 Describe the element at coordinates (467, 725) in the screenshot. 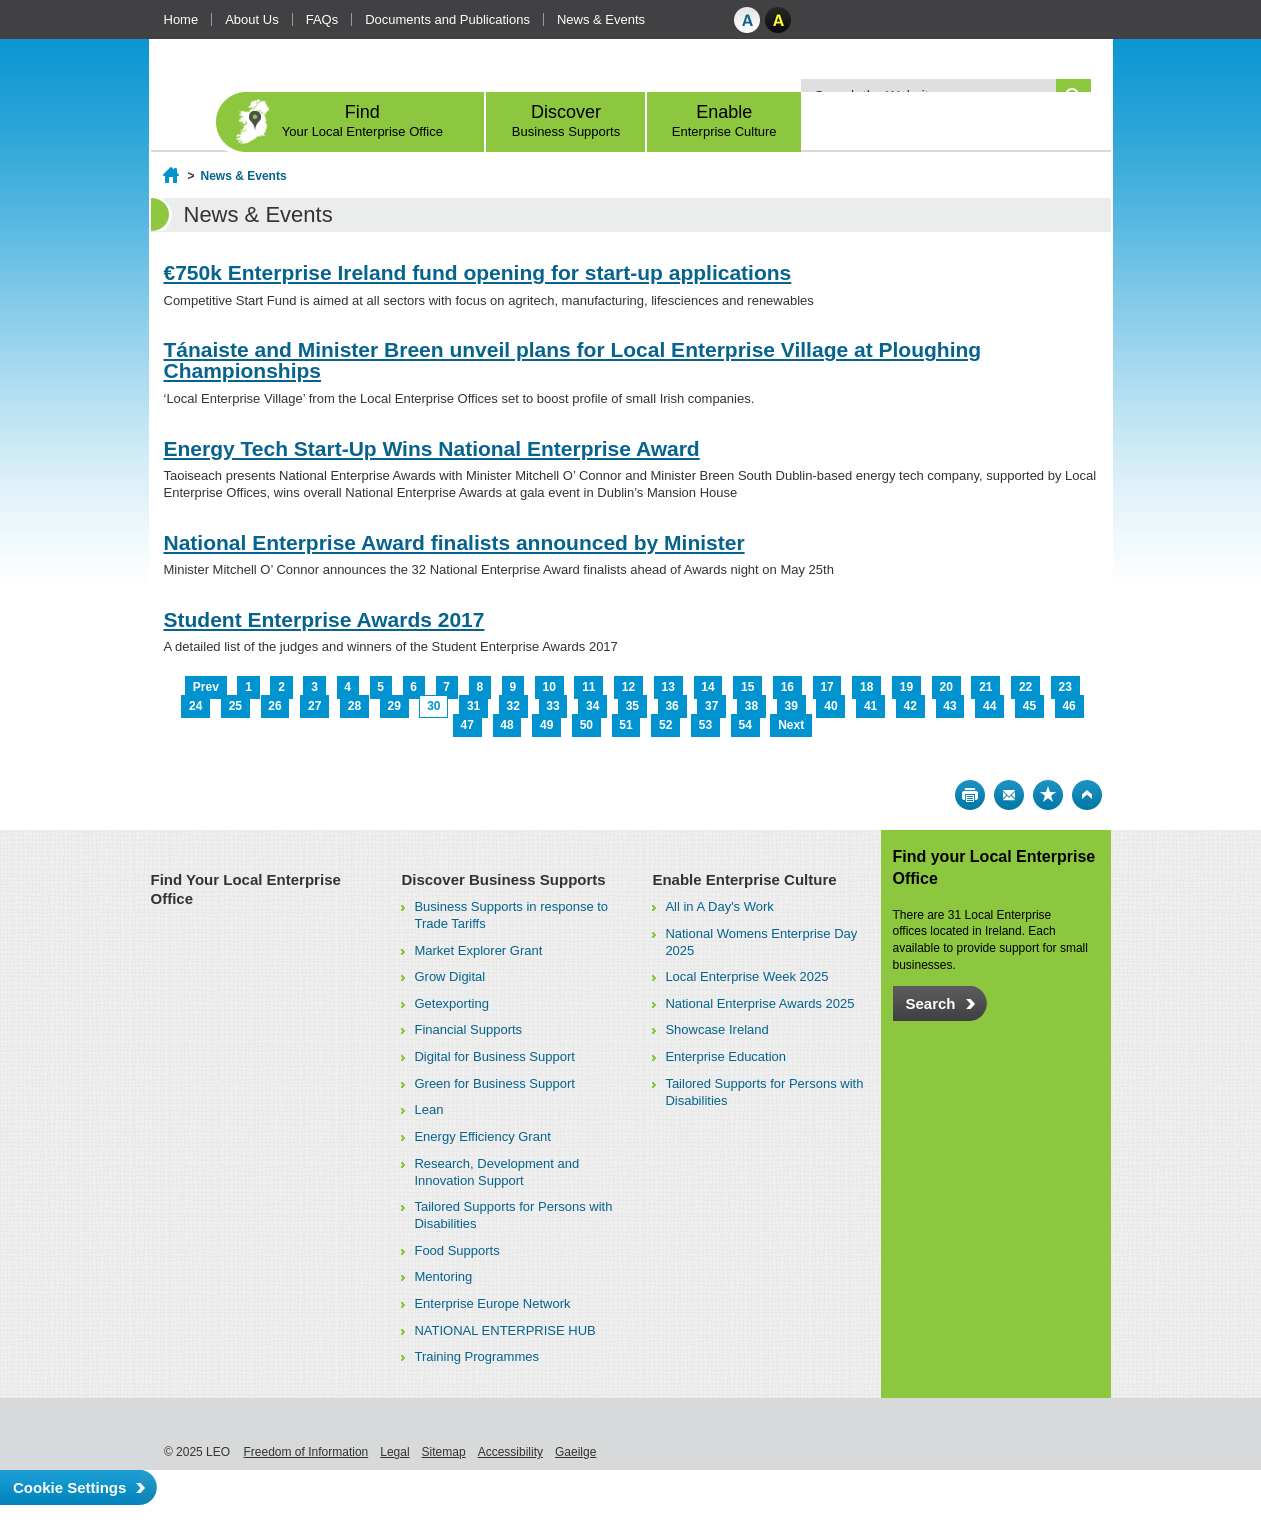

I see `47` at that location.